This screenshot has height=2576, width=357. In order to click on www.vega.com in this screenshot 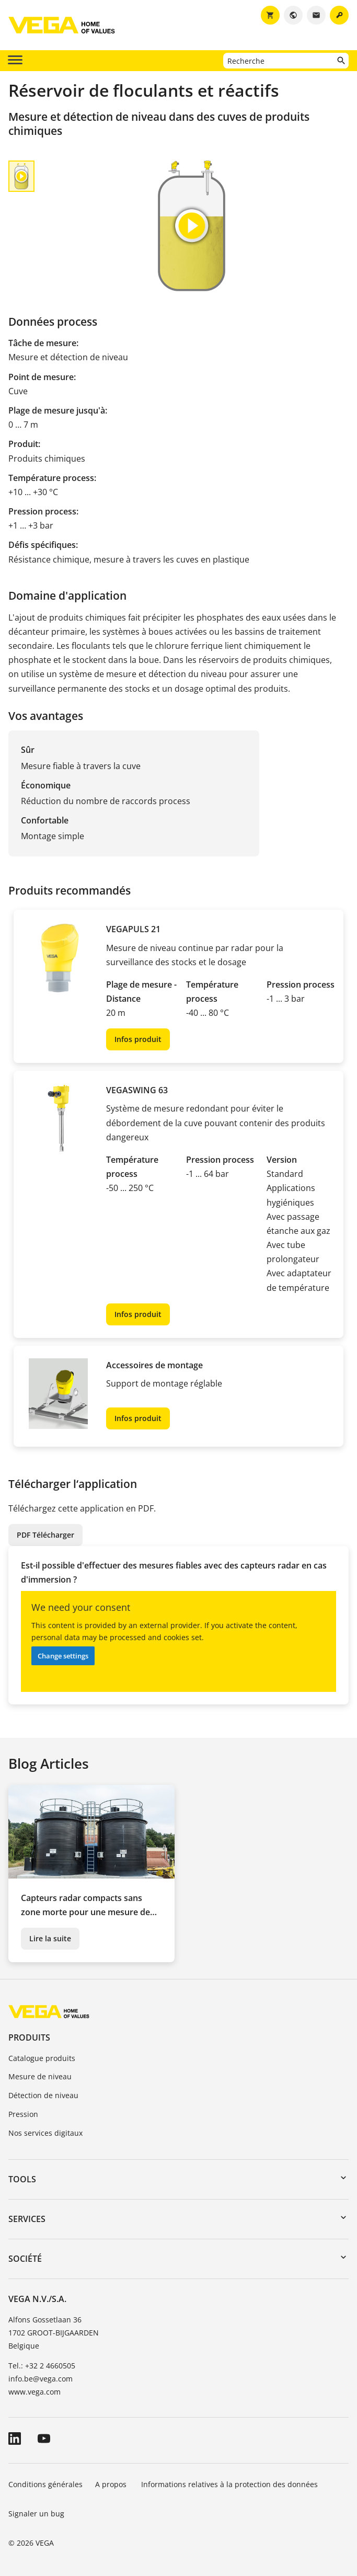, I will do `click(34, 2392)`.